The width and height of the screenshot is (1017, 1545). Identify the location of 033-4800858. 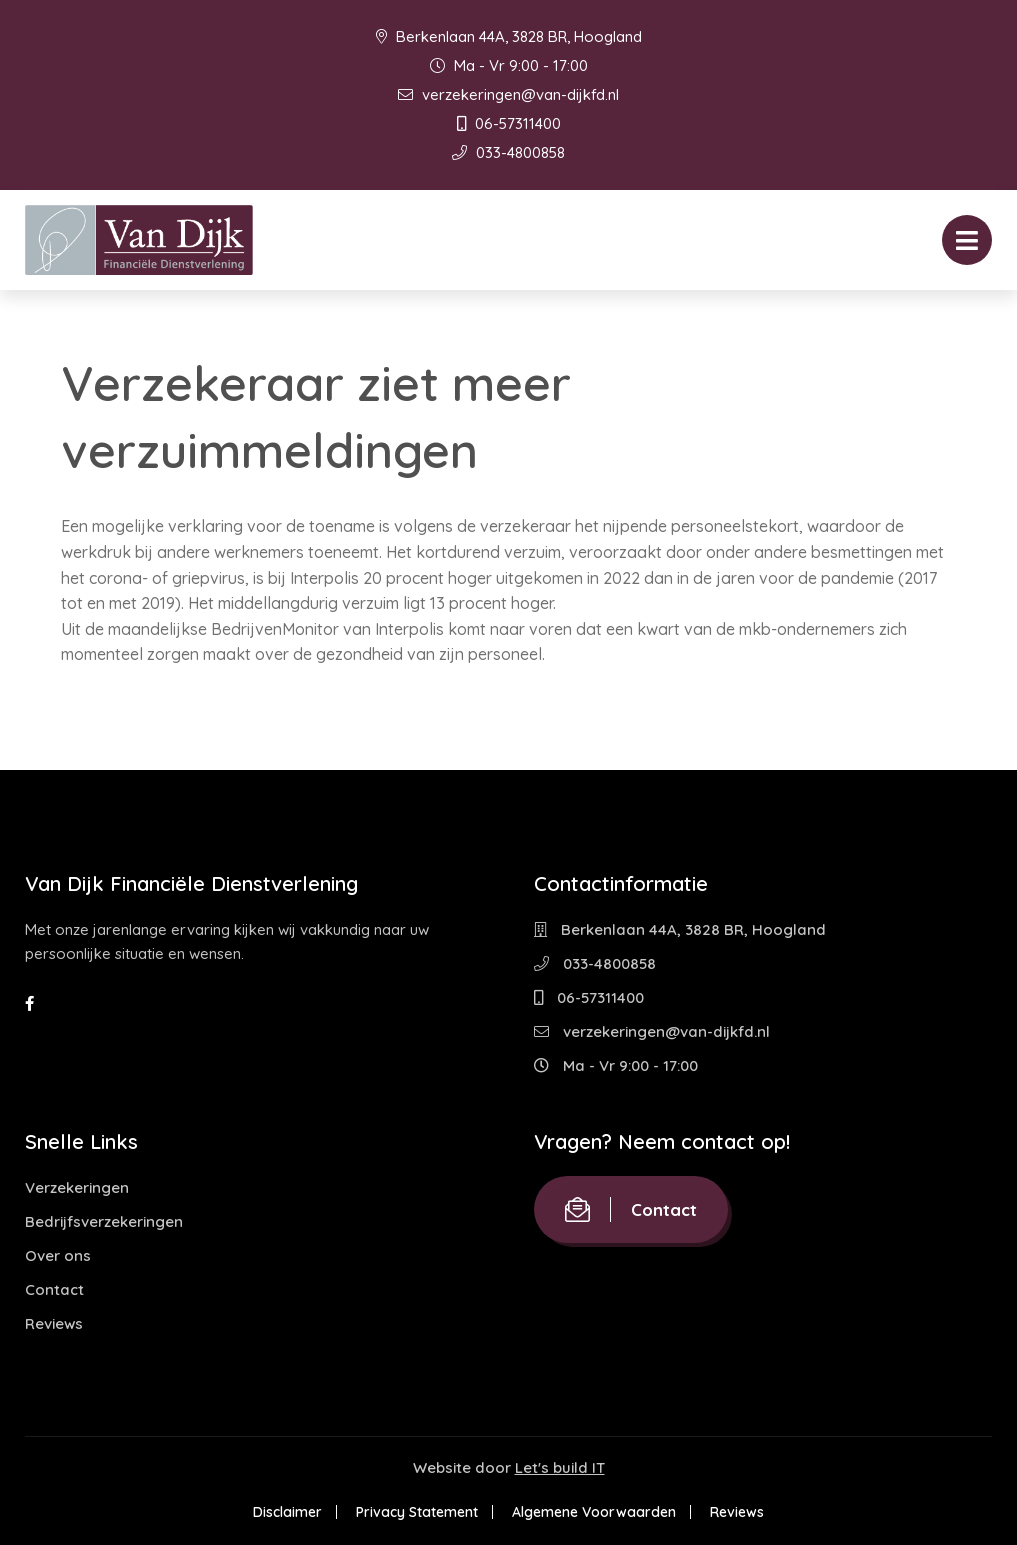
(508, 152).